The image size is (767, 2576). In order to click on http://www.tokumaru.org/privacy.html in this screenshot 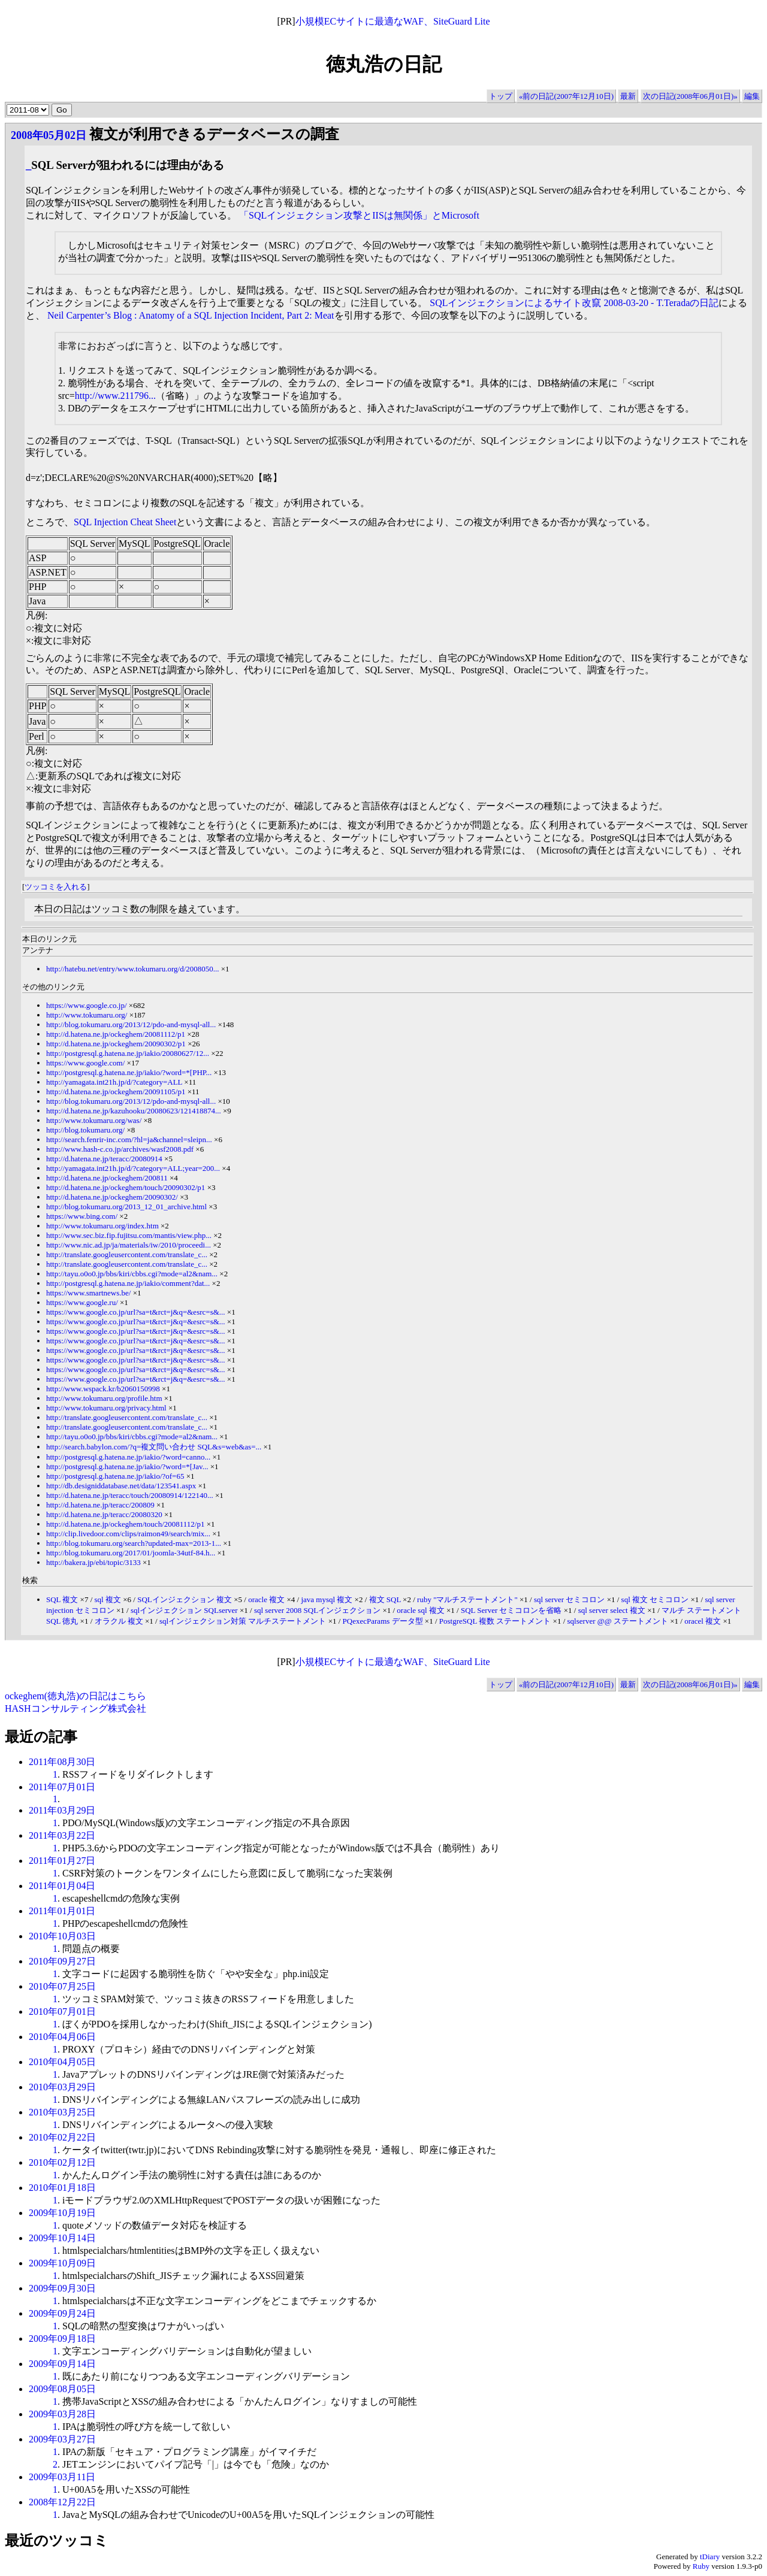, I will do `click(106, 1407)`.